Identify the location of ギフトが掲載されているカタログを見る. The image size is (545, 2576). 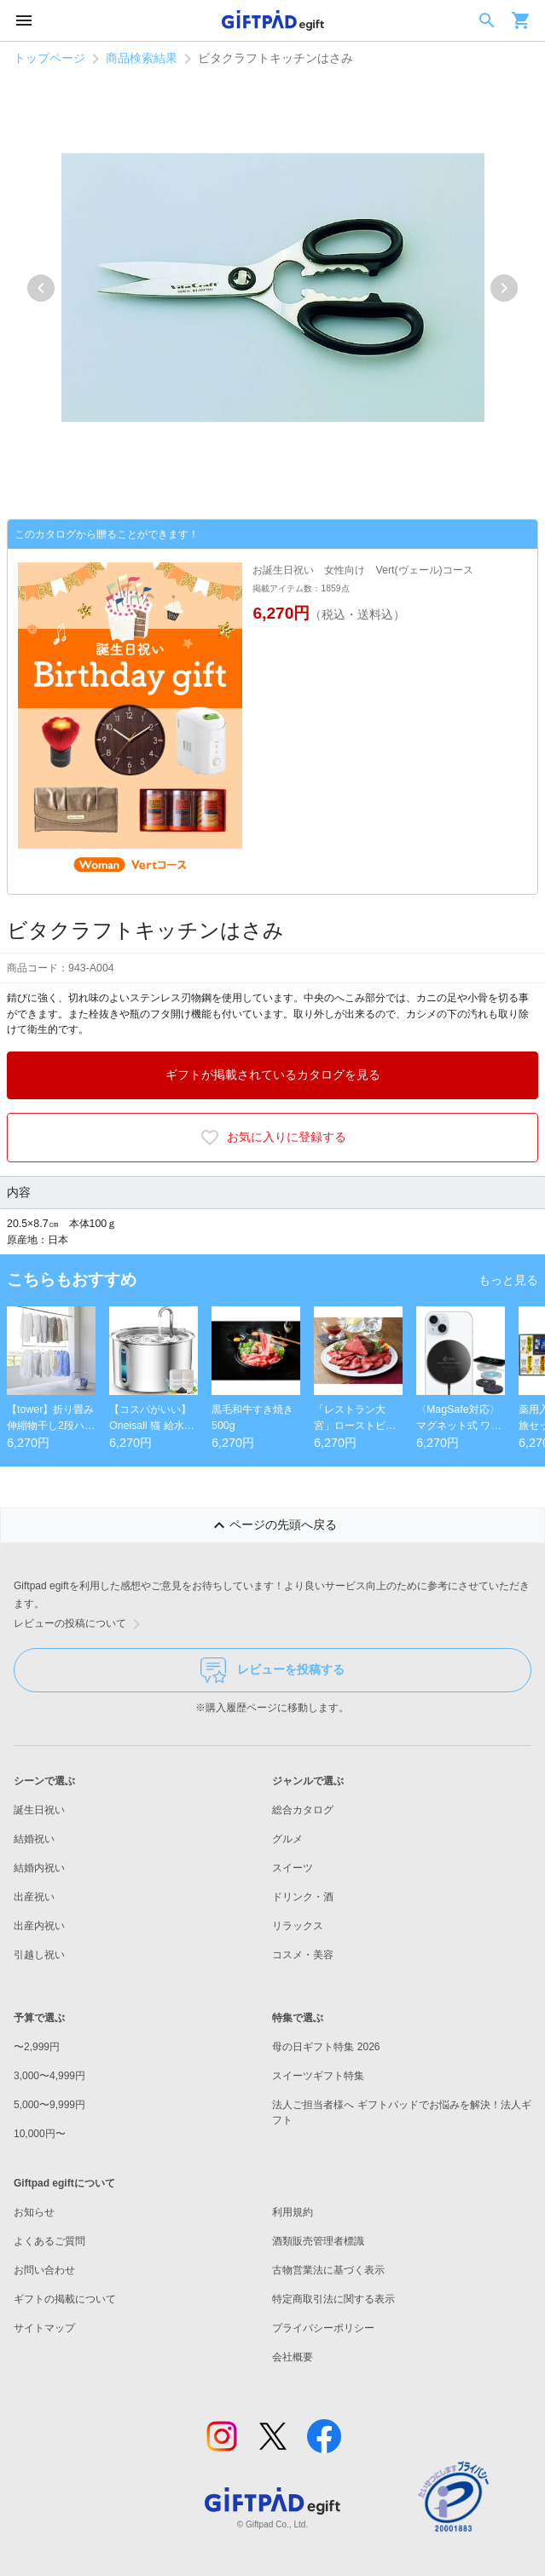
(272, 1074).